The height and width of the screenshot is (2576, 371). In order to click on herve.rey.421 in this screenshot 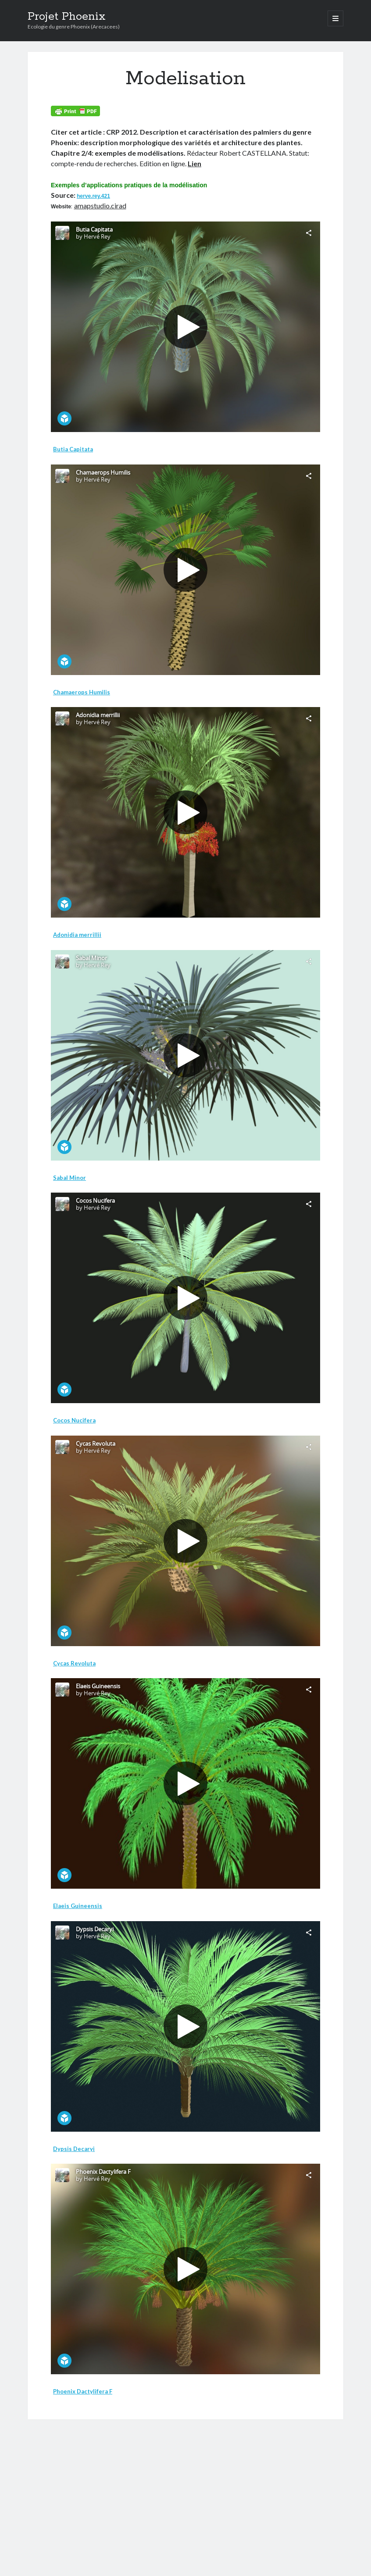, I will do `click(93, 196)`.